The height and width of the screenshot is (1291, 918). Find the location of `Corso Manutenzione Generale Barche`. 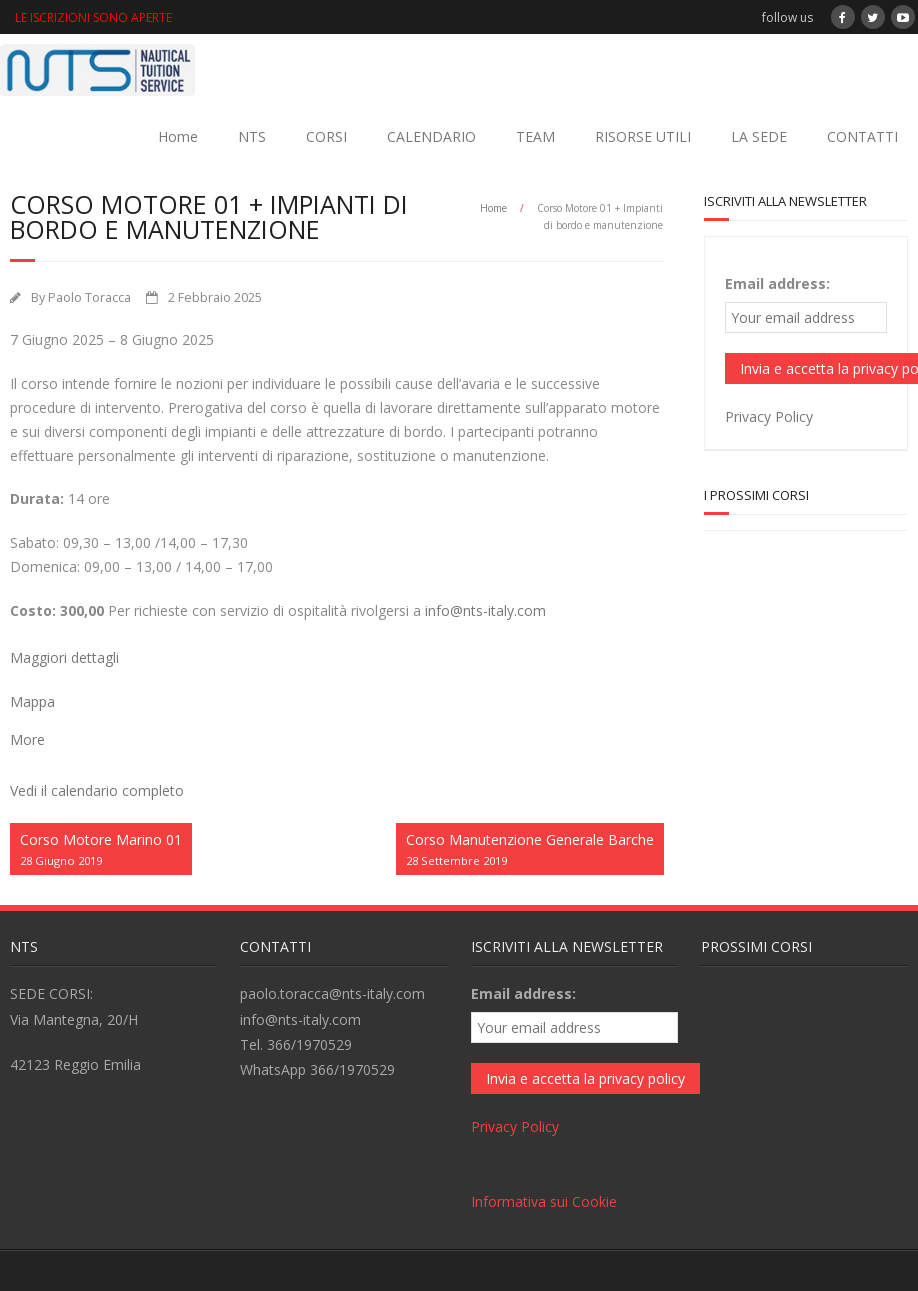

Corso Manutenzione Generale Barche is located at coordinates (530, 850).